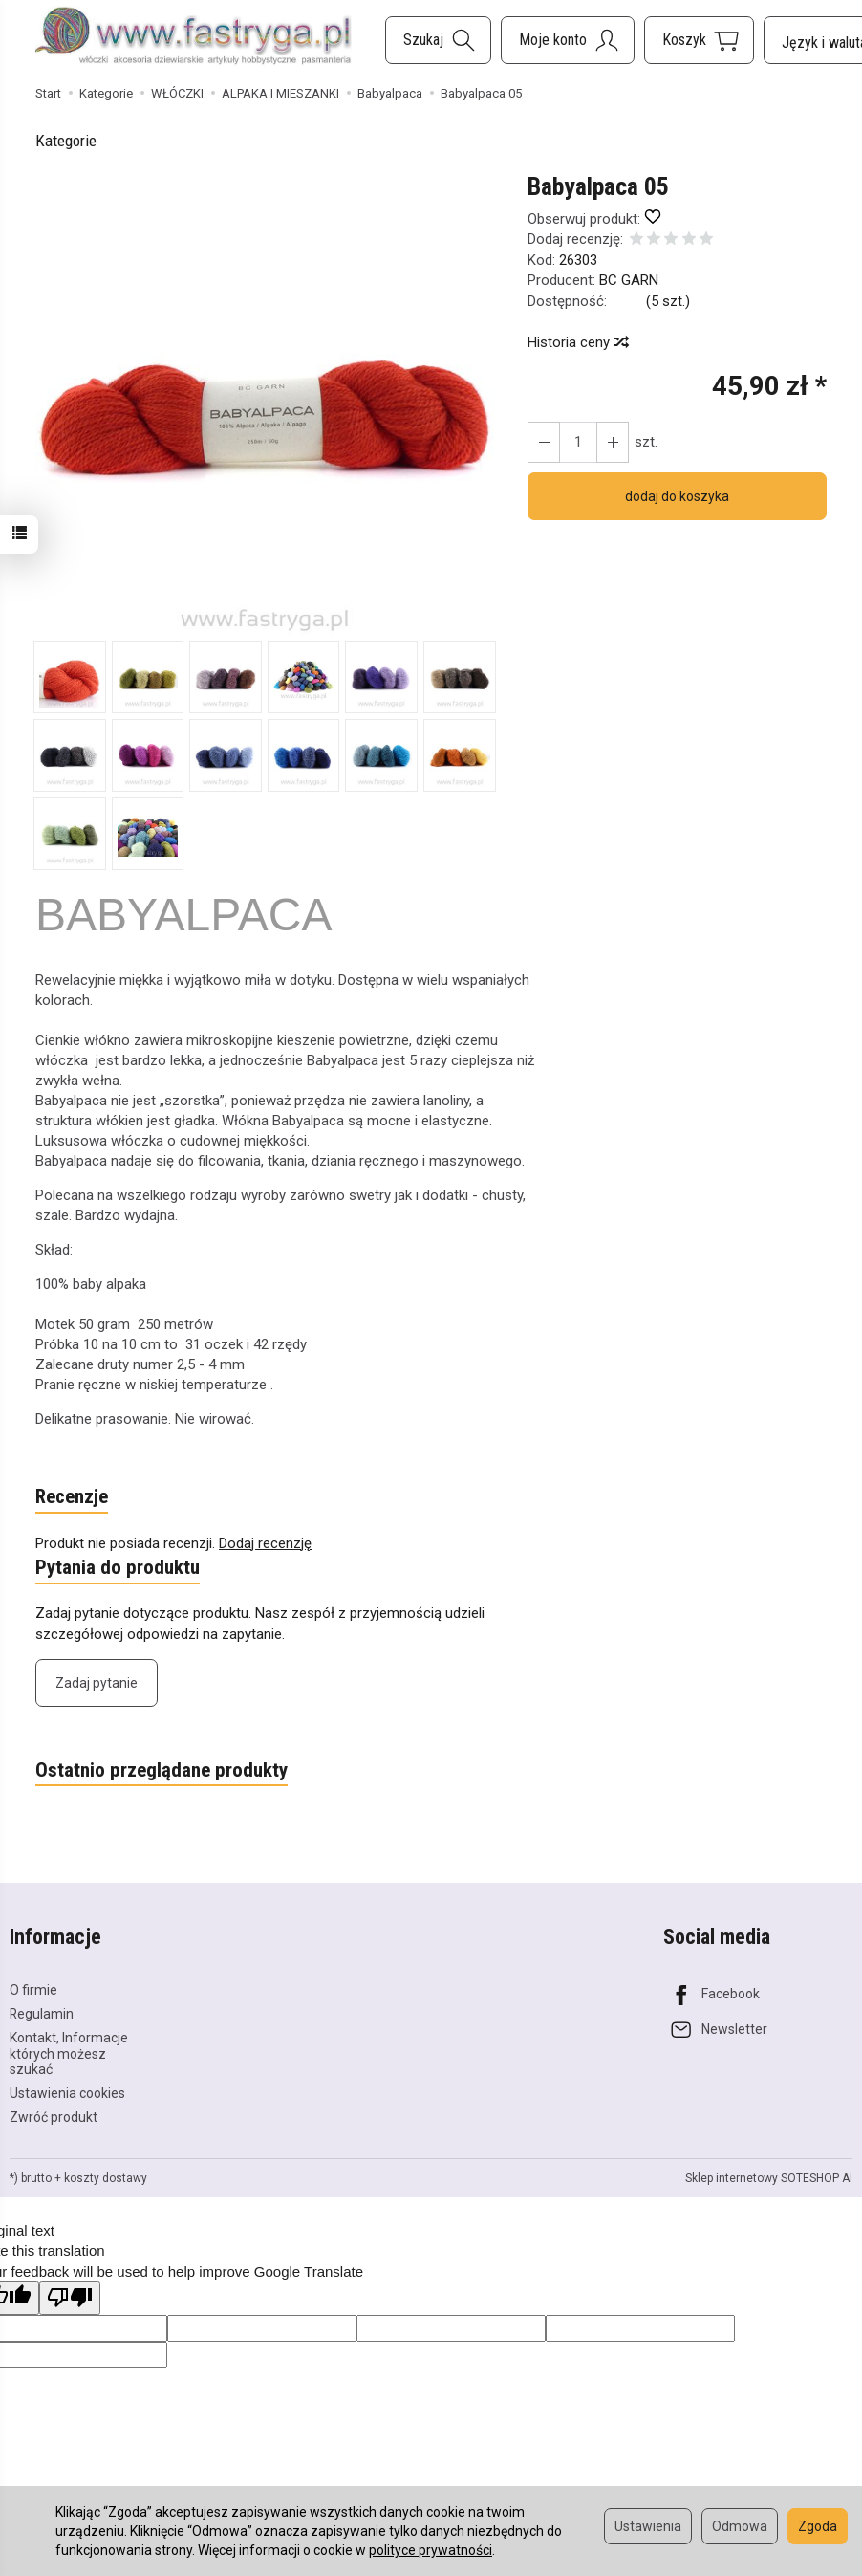 This screenshot has height=2576, width=862. I want to click on [Zwiększ ilość], so click(544, 442).